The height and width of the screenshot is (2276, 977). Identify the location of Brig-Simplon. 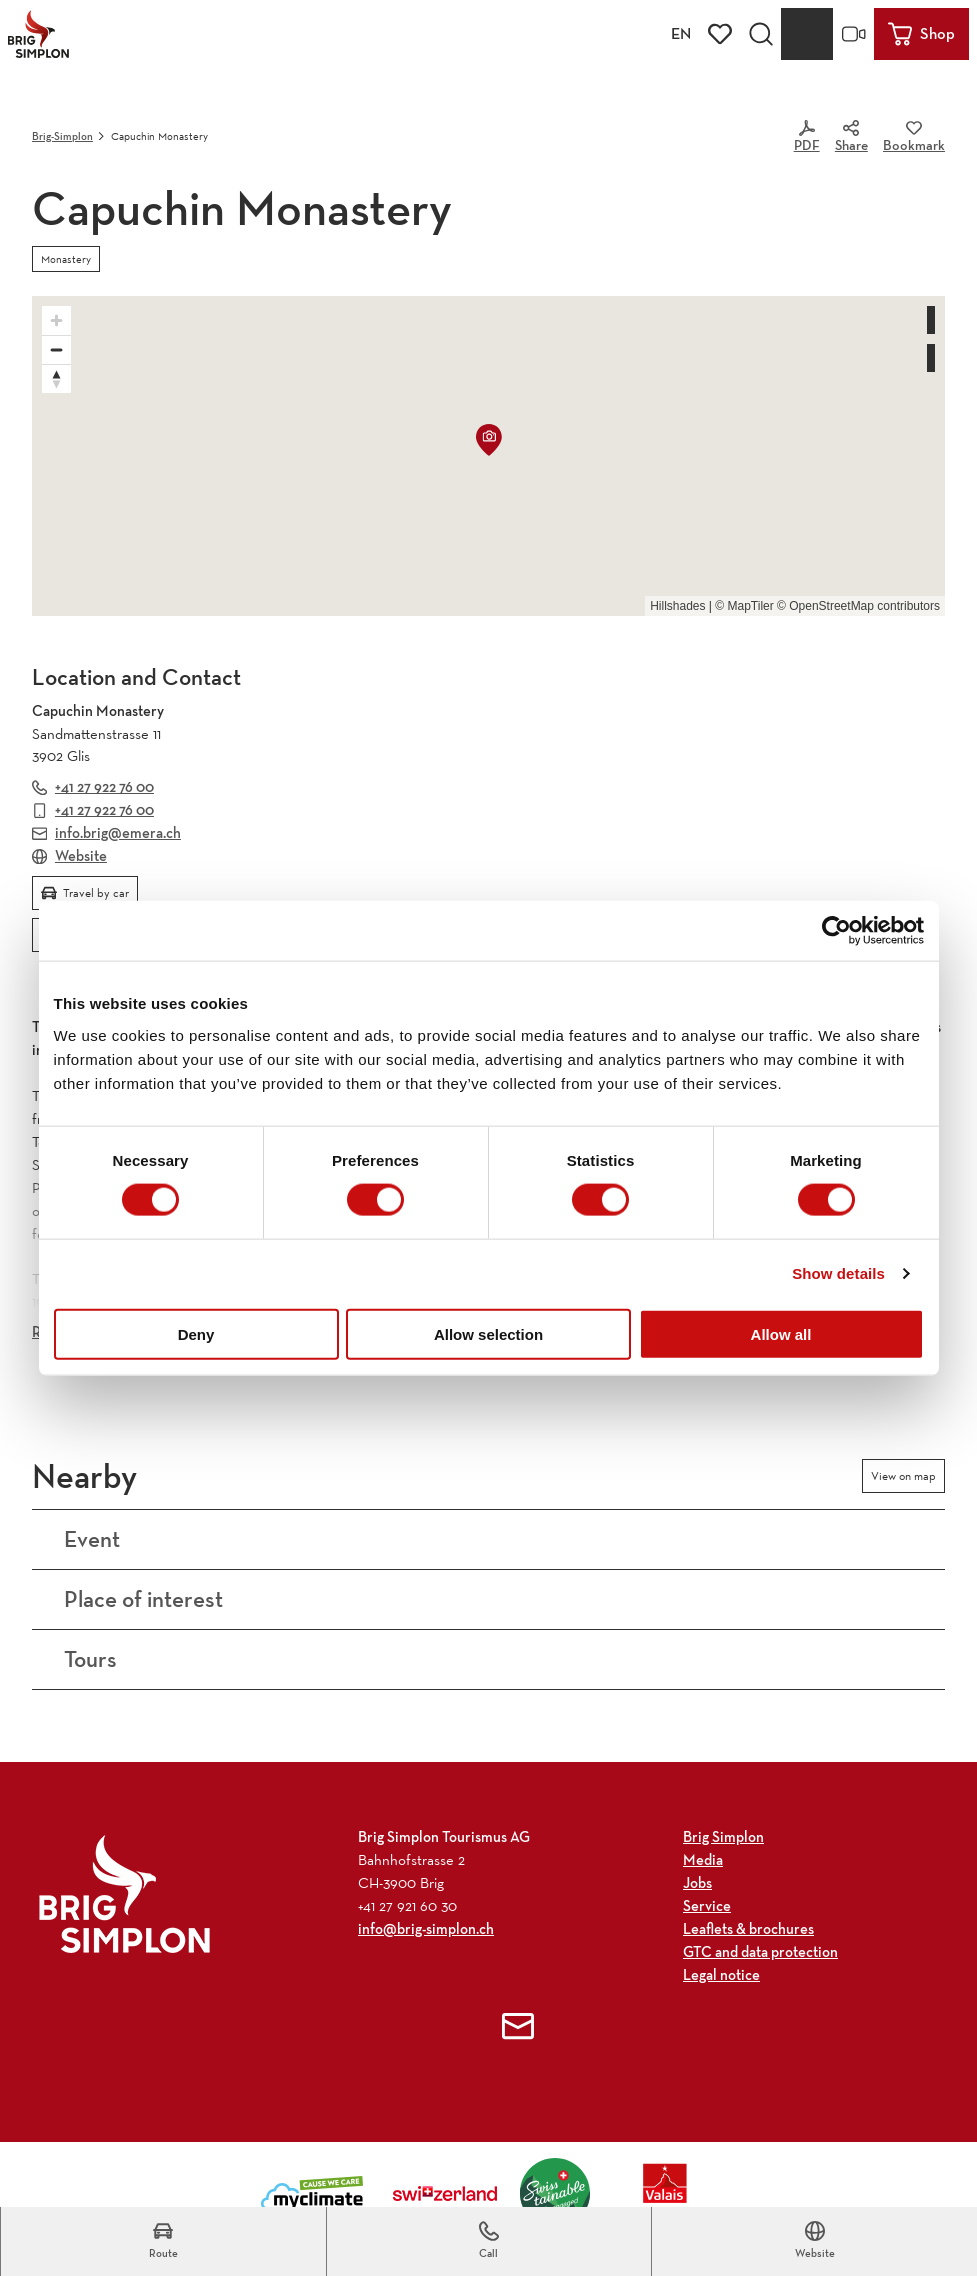
(62, 136).